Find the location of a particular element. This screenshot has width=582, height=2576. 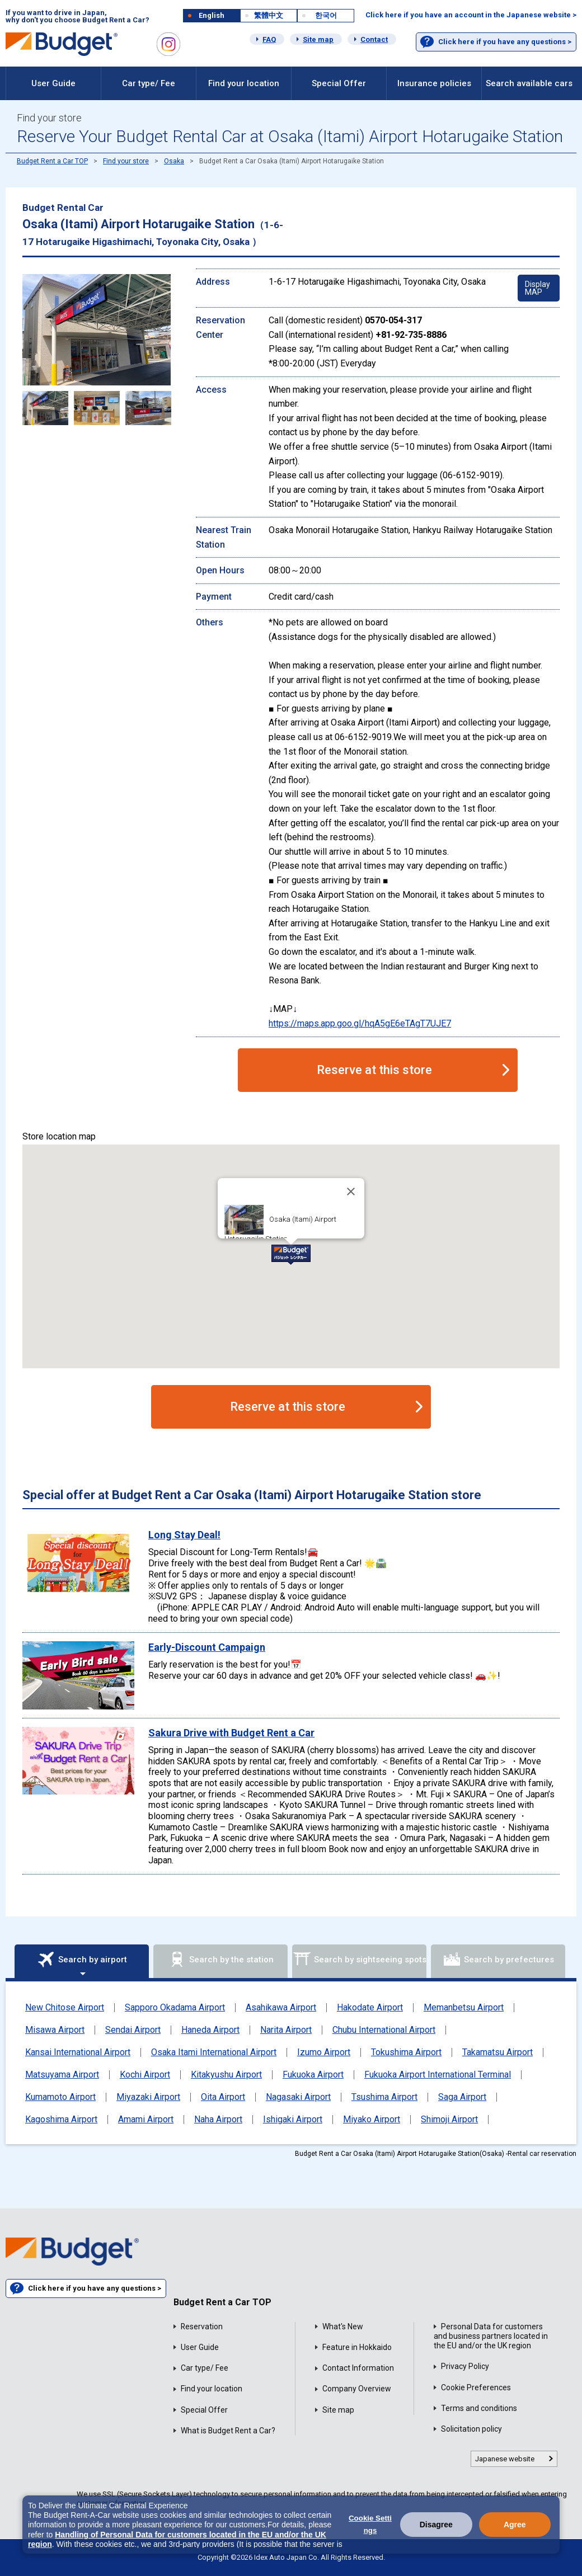

Budget Rent a Car TOP is located at coordinates (52, 161).